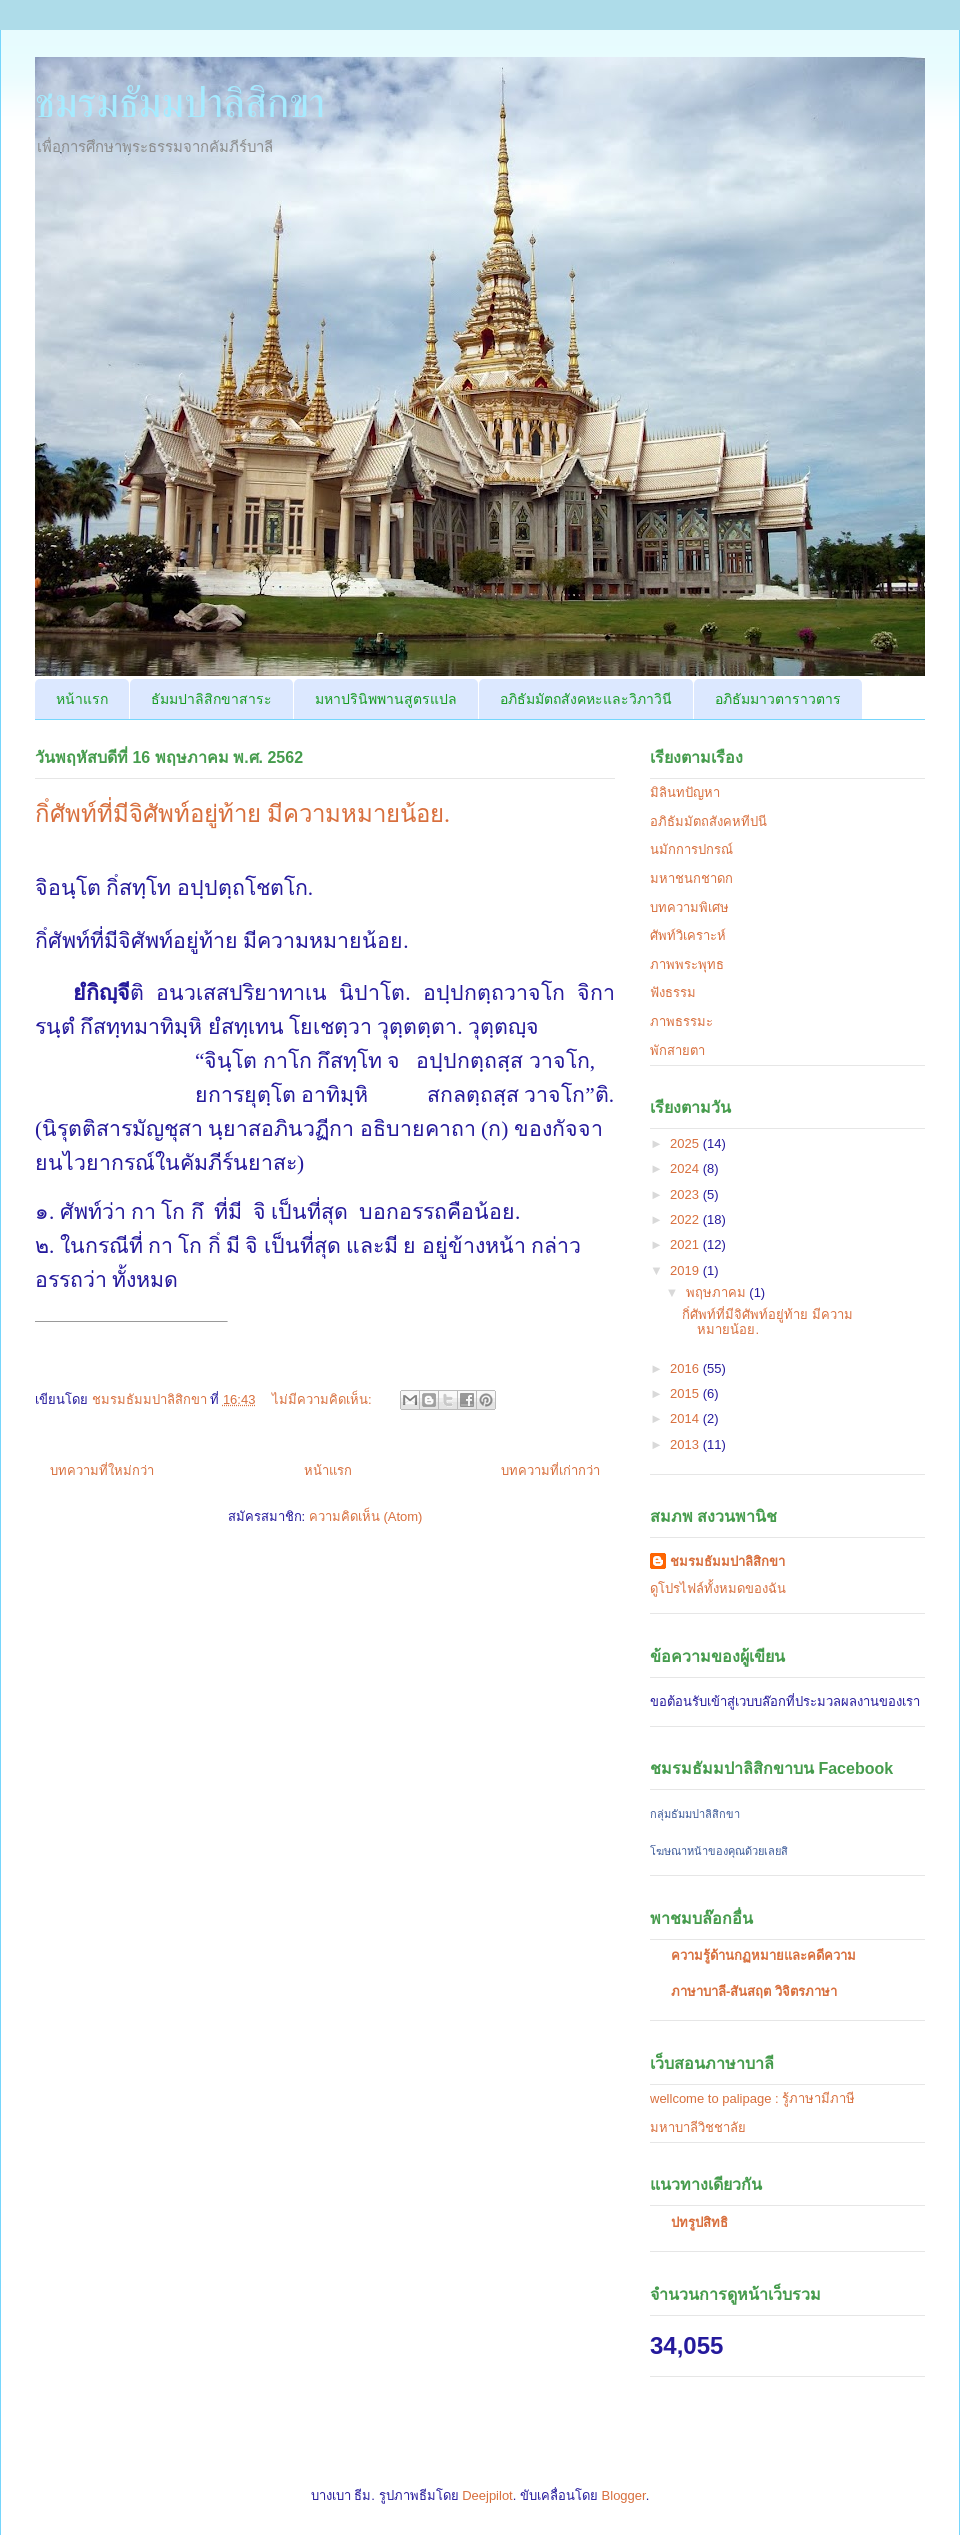  What do you see at coordinates (695, 1814) in the screenshot?
I see `กลุ่มธัมมปาลิสิกขา` at bounding box center [695, 1814].